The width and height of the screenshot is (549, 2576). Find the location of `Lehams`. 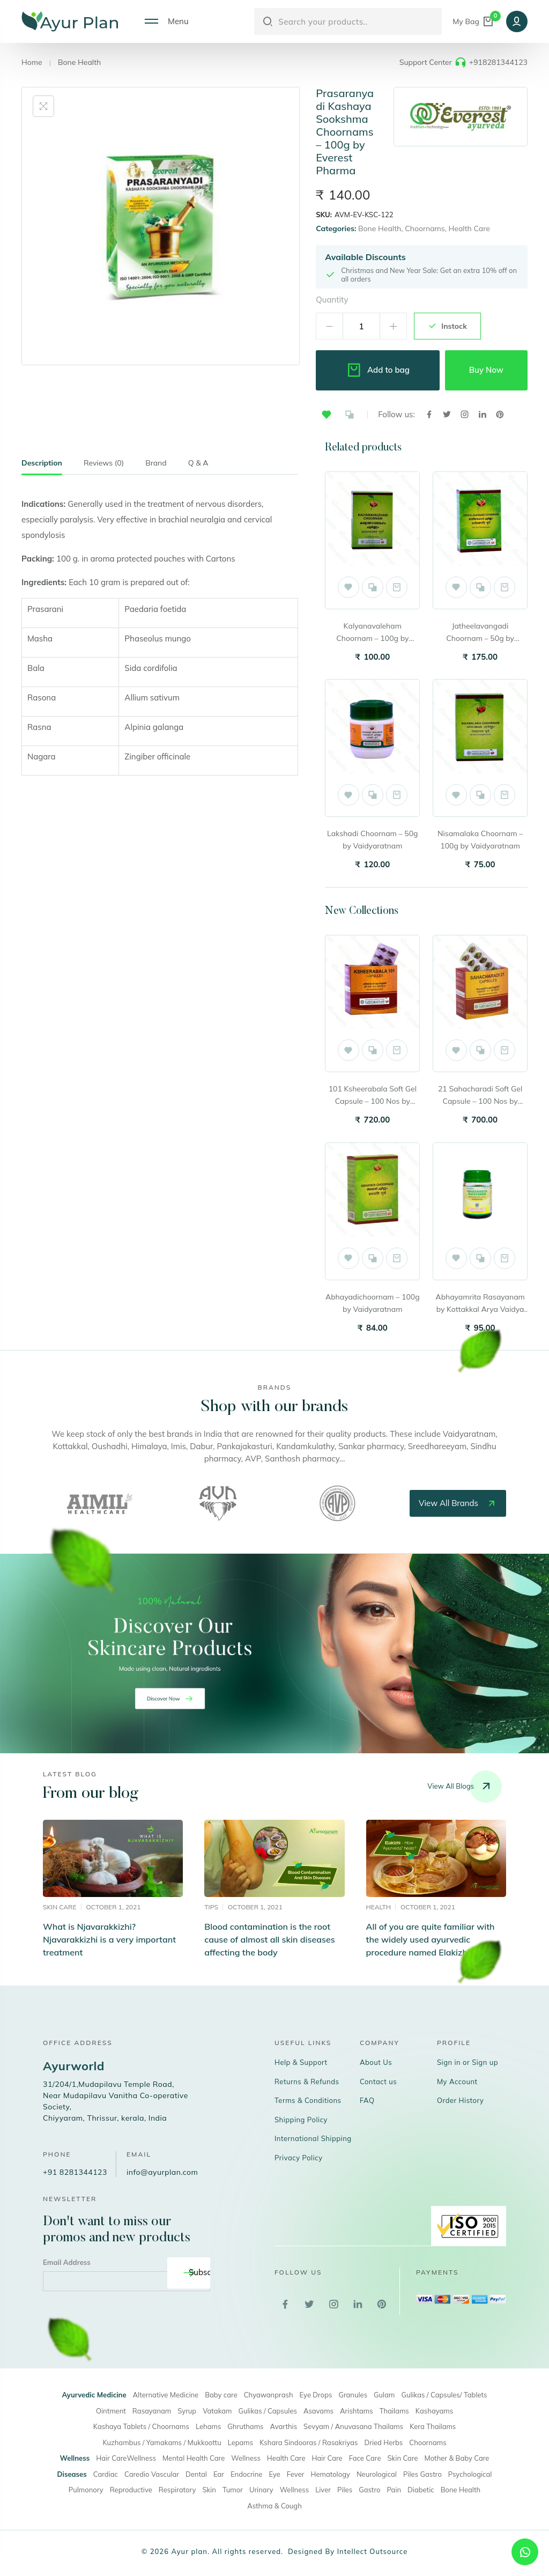

Lehams is located at coordinates (208, 2426).